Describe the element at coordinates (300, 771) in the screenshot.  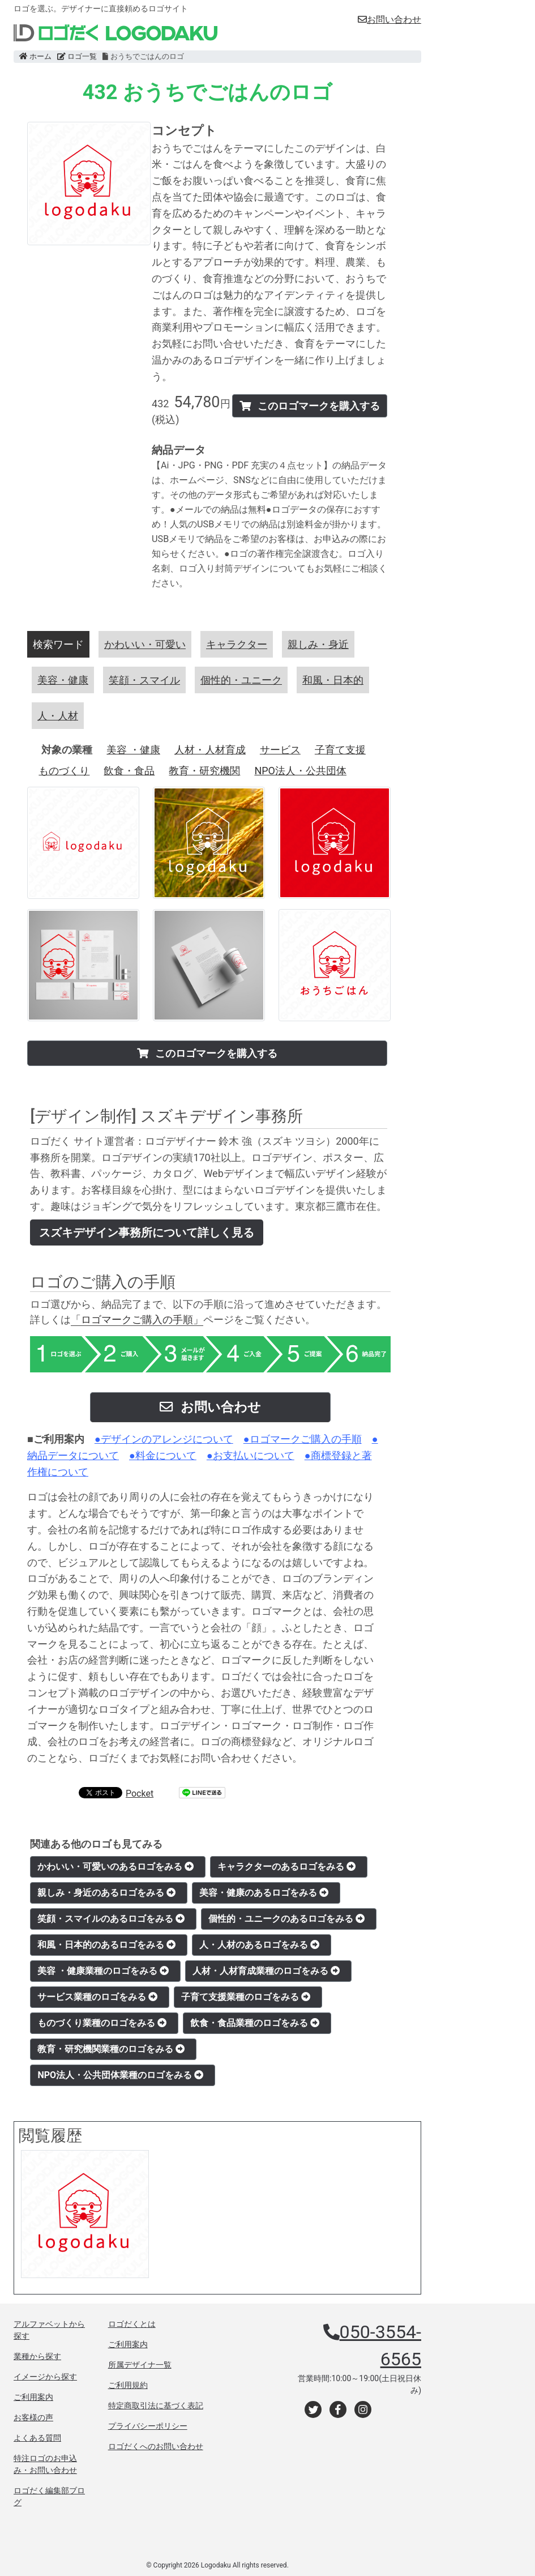
I see `NPO法人・公共団体` at that location.